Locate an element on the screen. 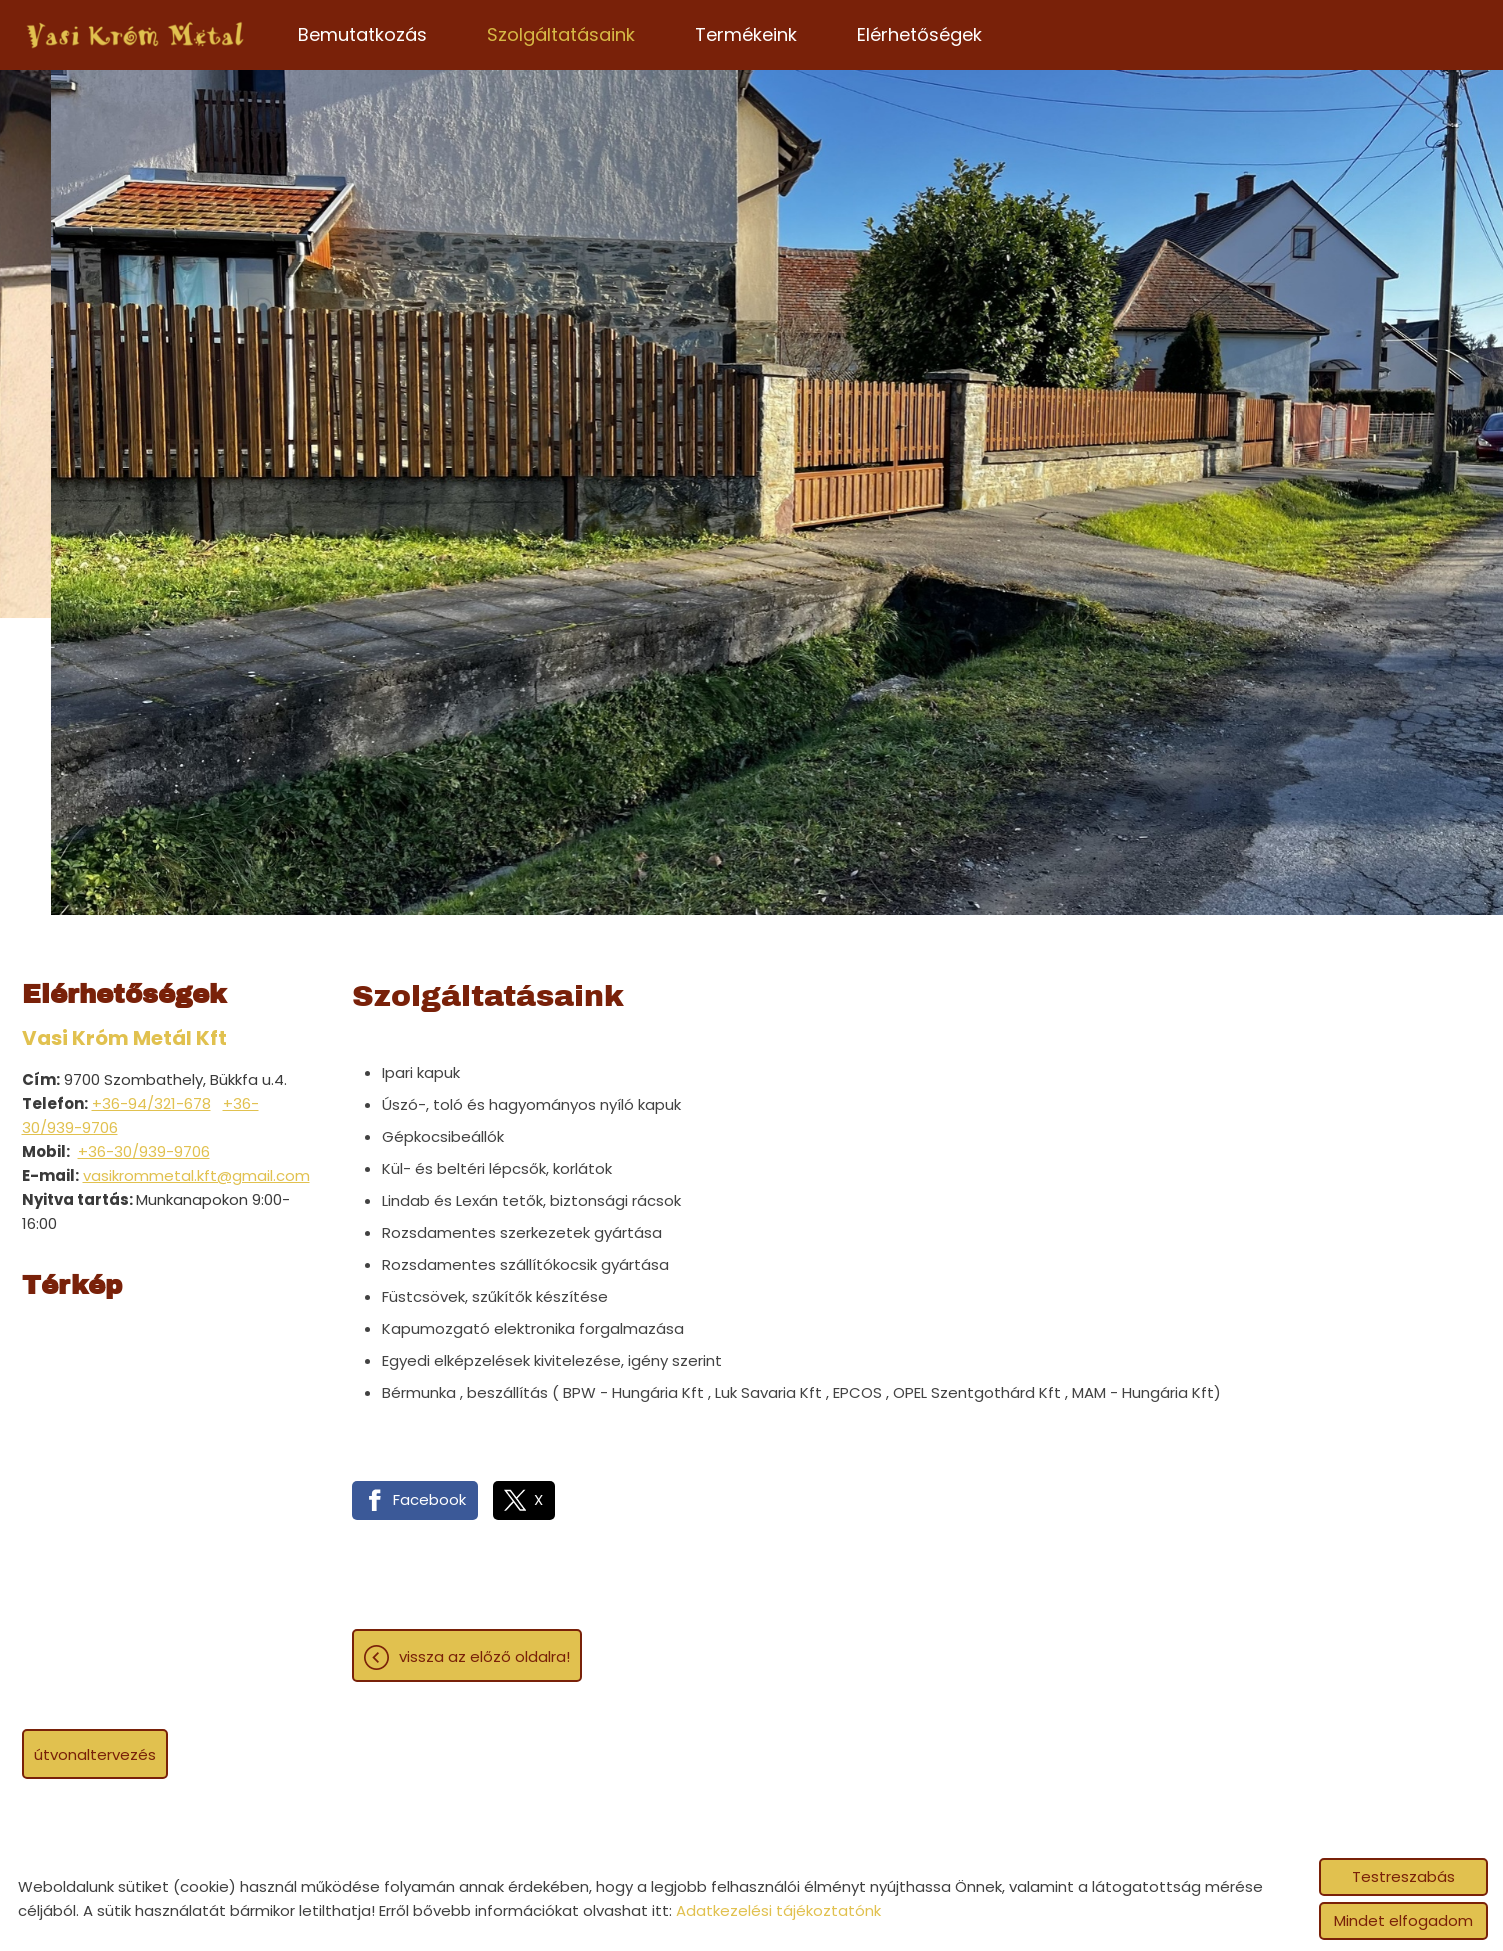 The height and width of the screenshot is (1951, 1503). Bemutatkozás is located at coordinates (362, 34).